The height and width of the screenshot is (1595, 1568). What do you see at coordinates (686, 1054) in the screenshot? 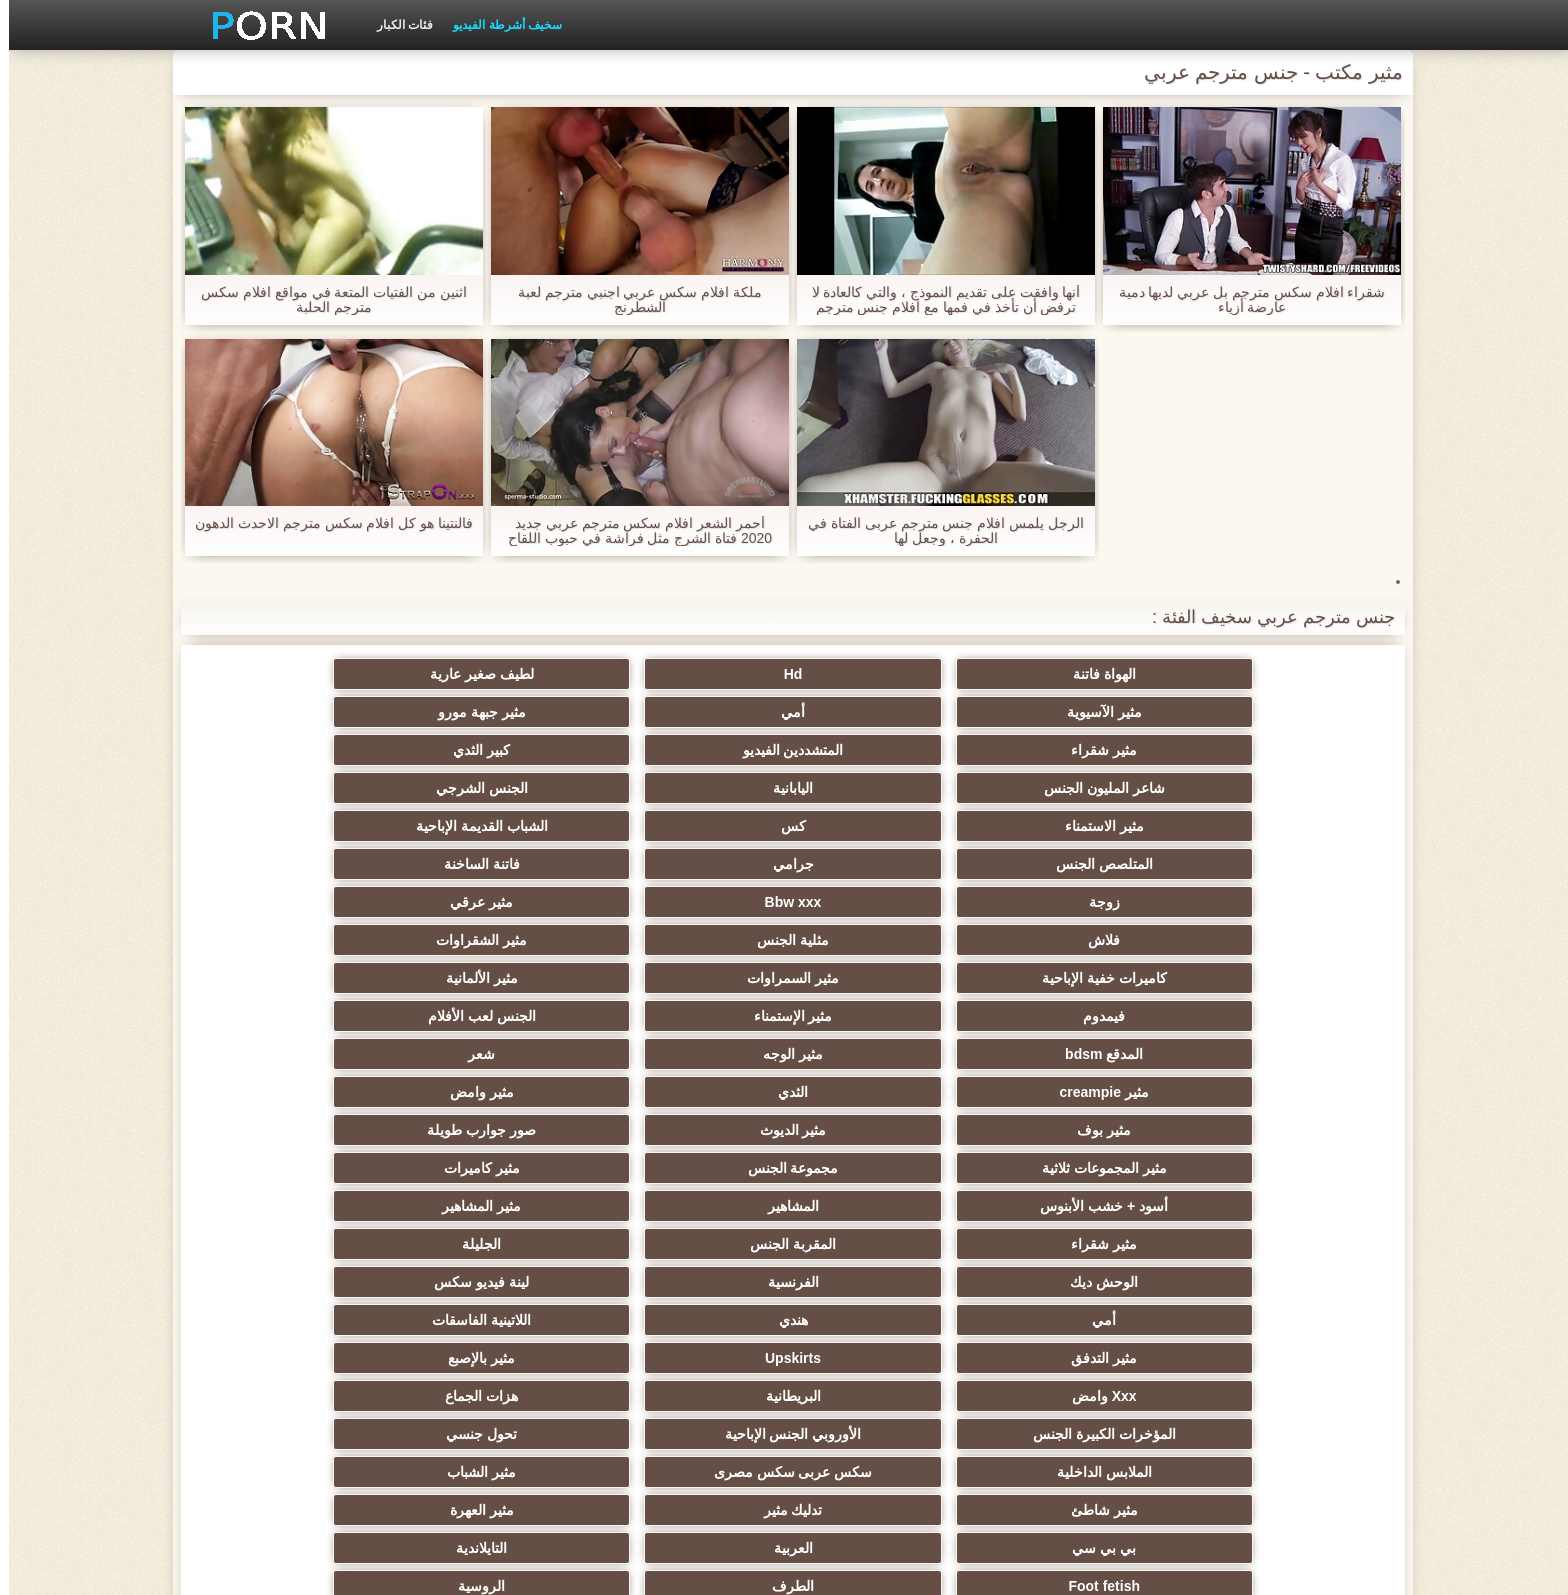
I see `الملابس الداخلية` at bounding box center [686, 1054].